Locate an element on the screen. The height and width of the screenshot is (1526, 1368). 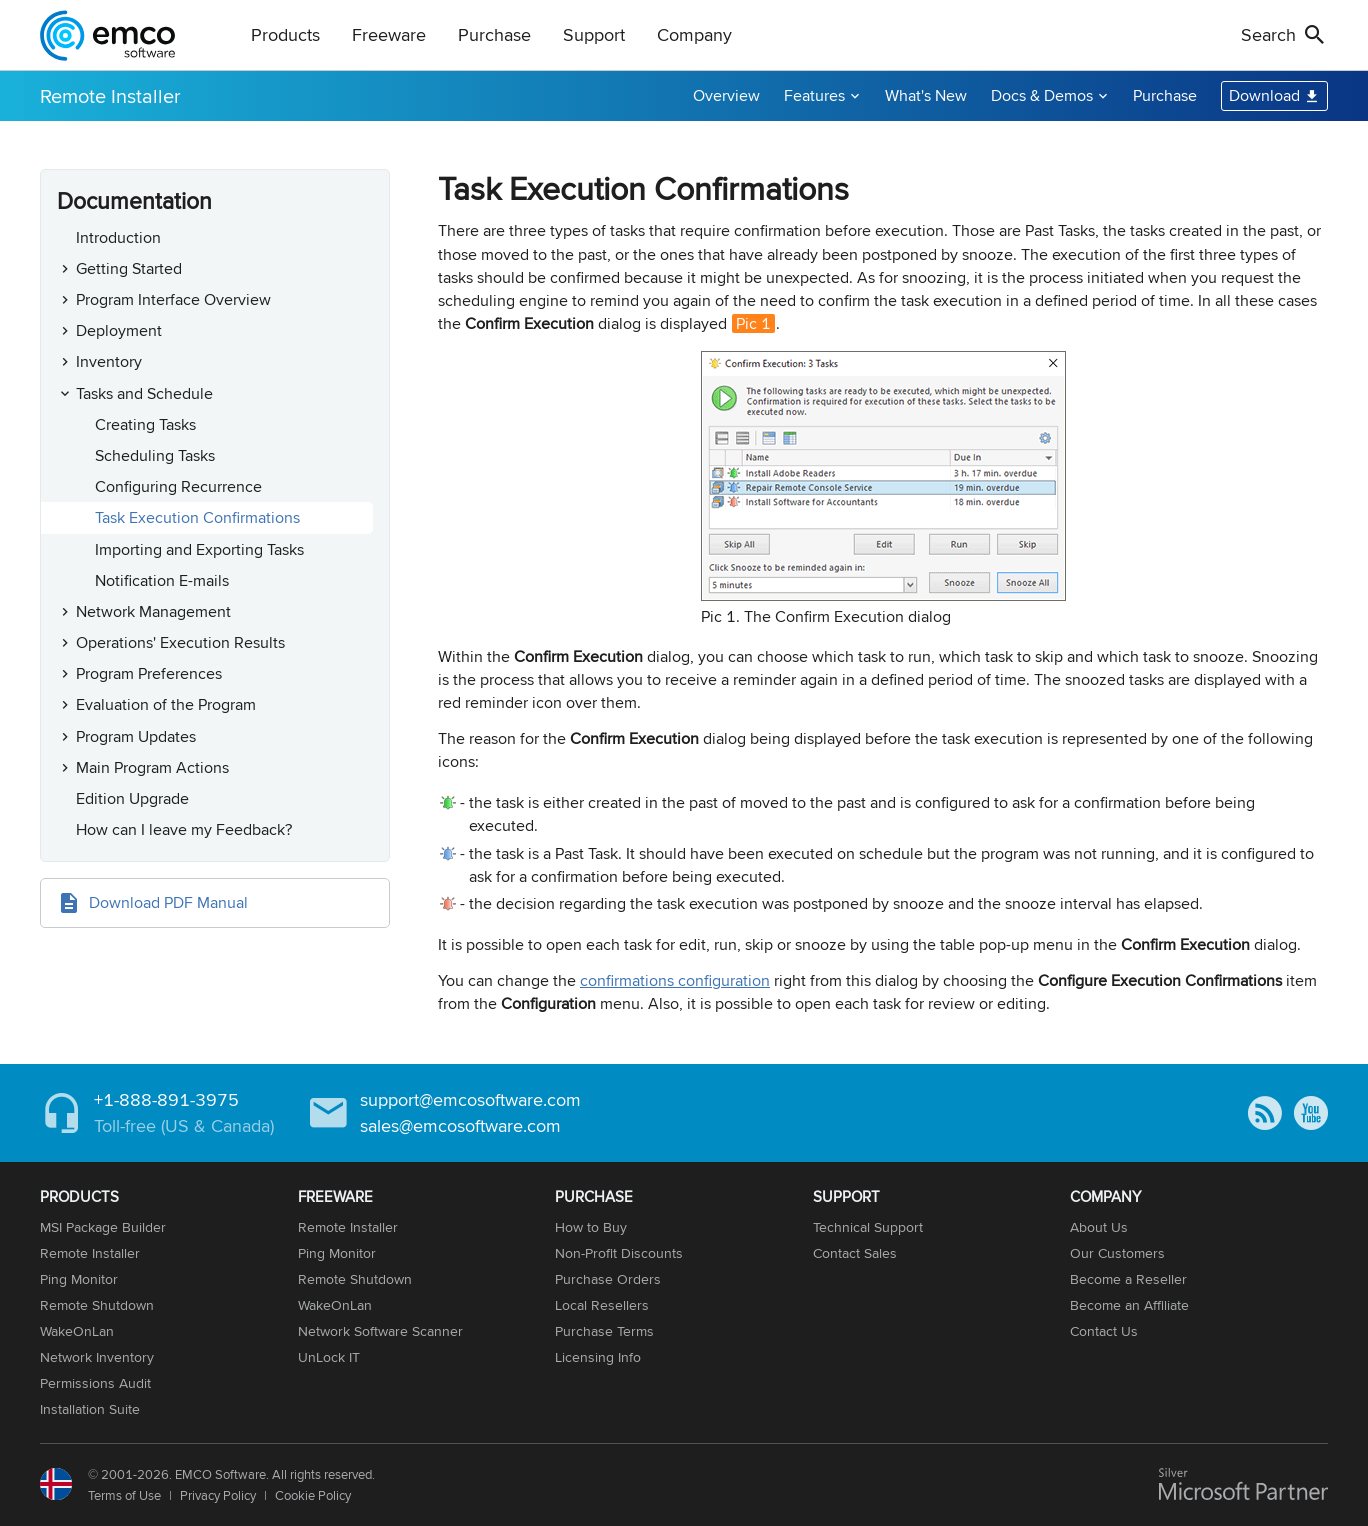
Support is located at coordinates (594, 34).